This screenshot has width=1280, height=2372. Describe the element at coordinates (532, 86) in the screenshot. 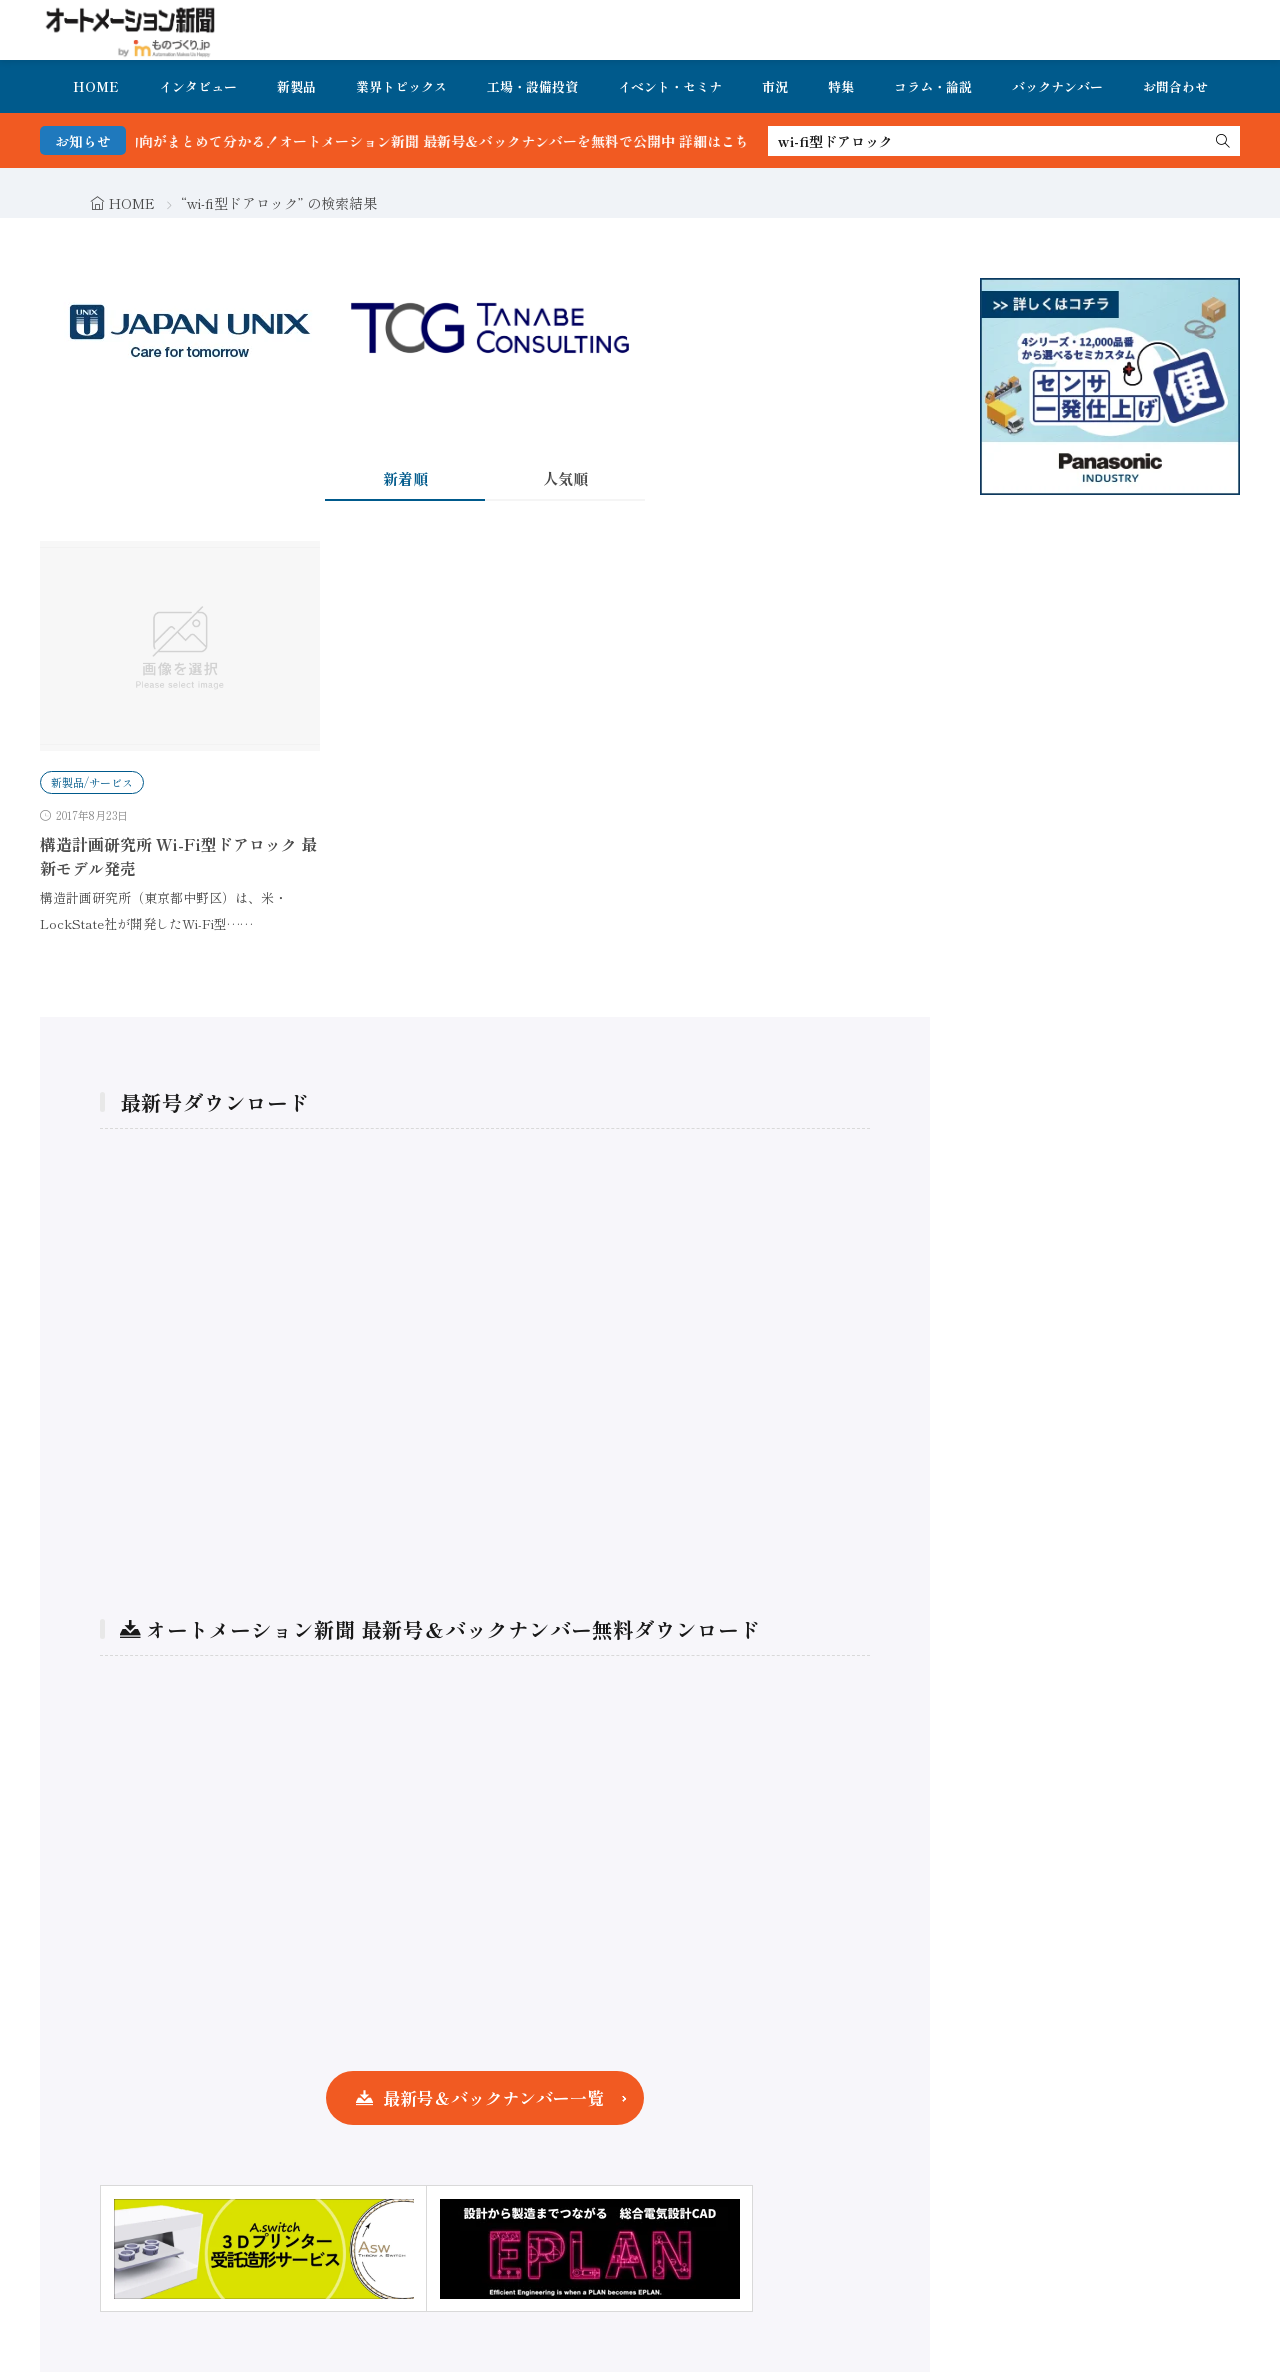

I see `工場・設備投資` at that location.